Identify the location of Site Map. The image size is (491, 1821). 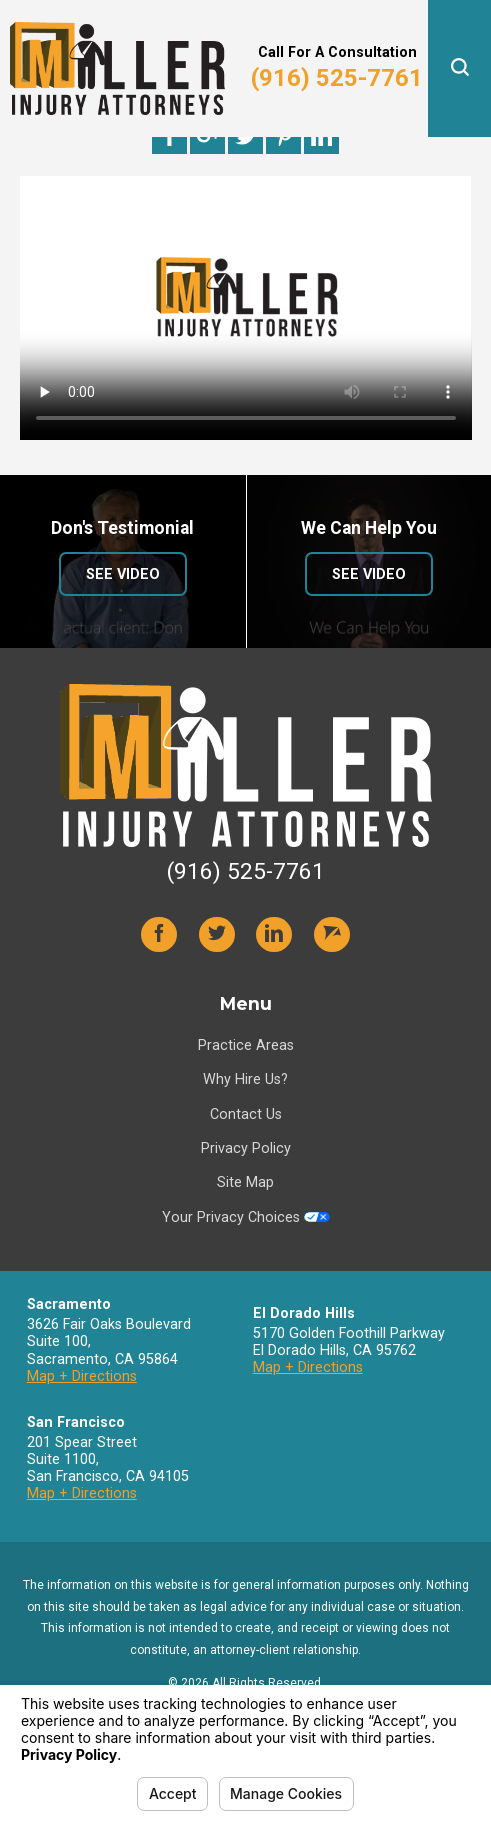
(245, 1182).